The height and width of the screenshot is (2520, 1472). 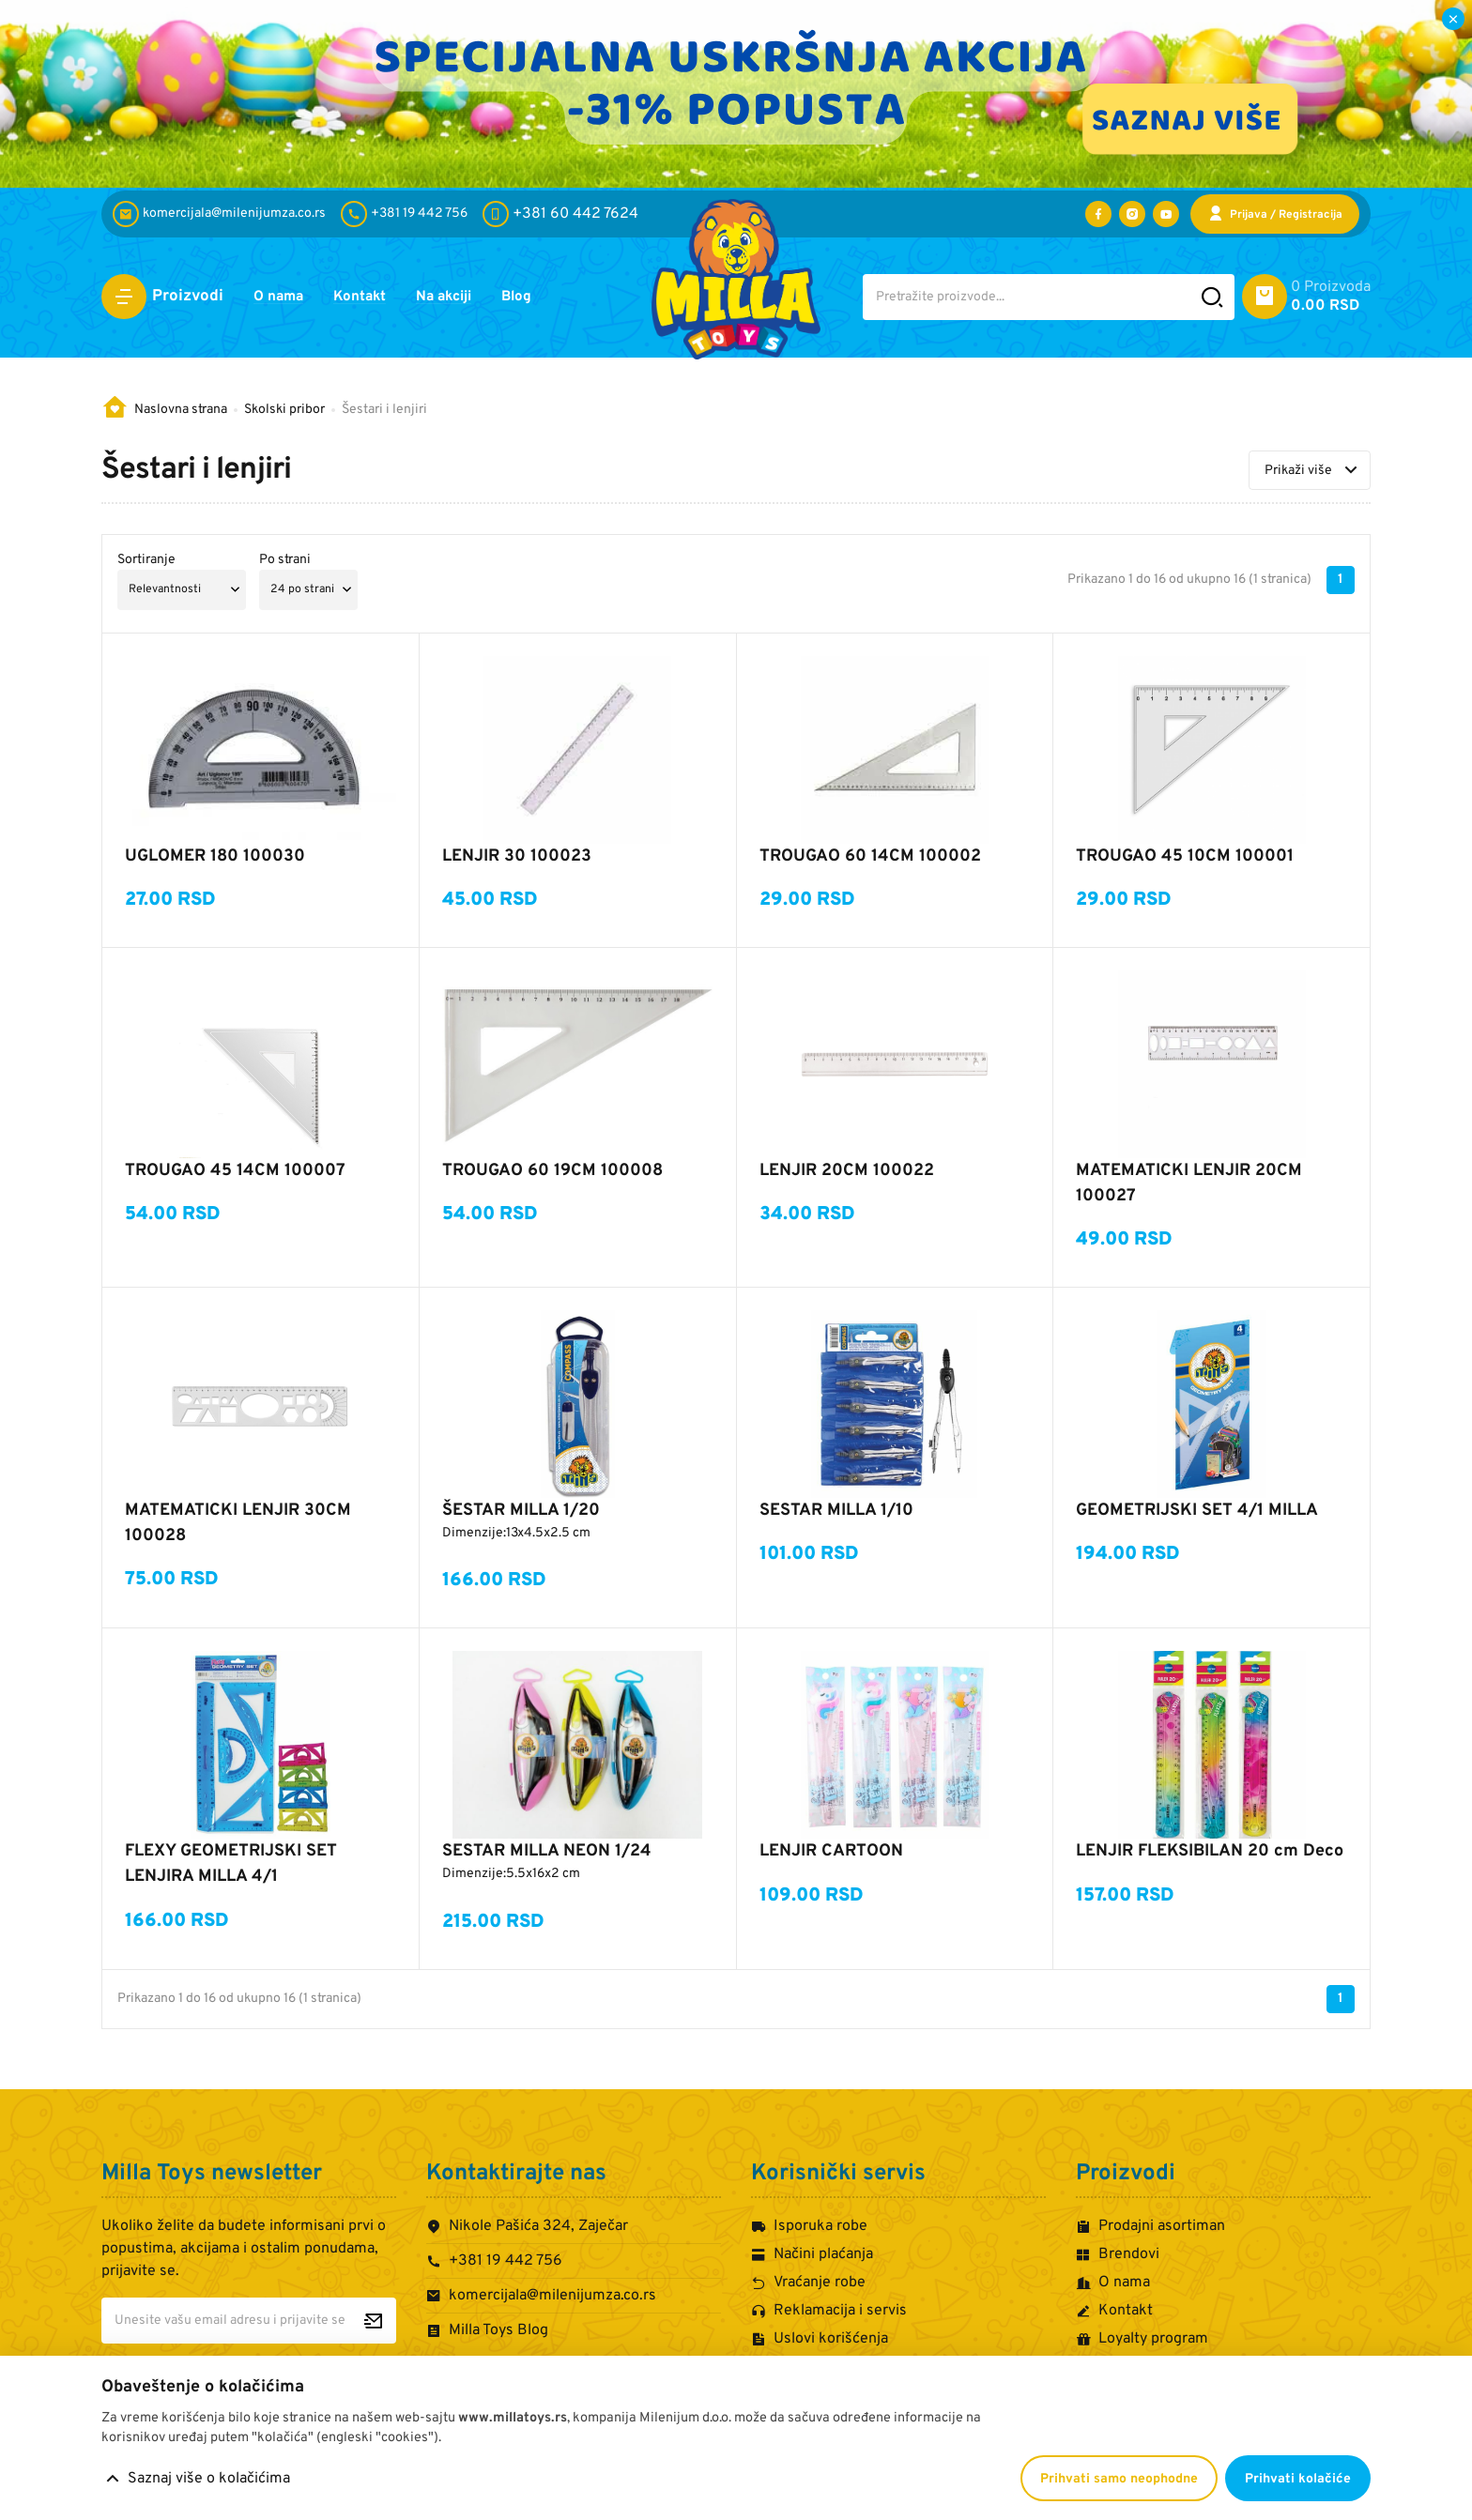 I want to click on Prihvati kolačiće, so click(x=1298, y=2479).